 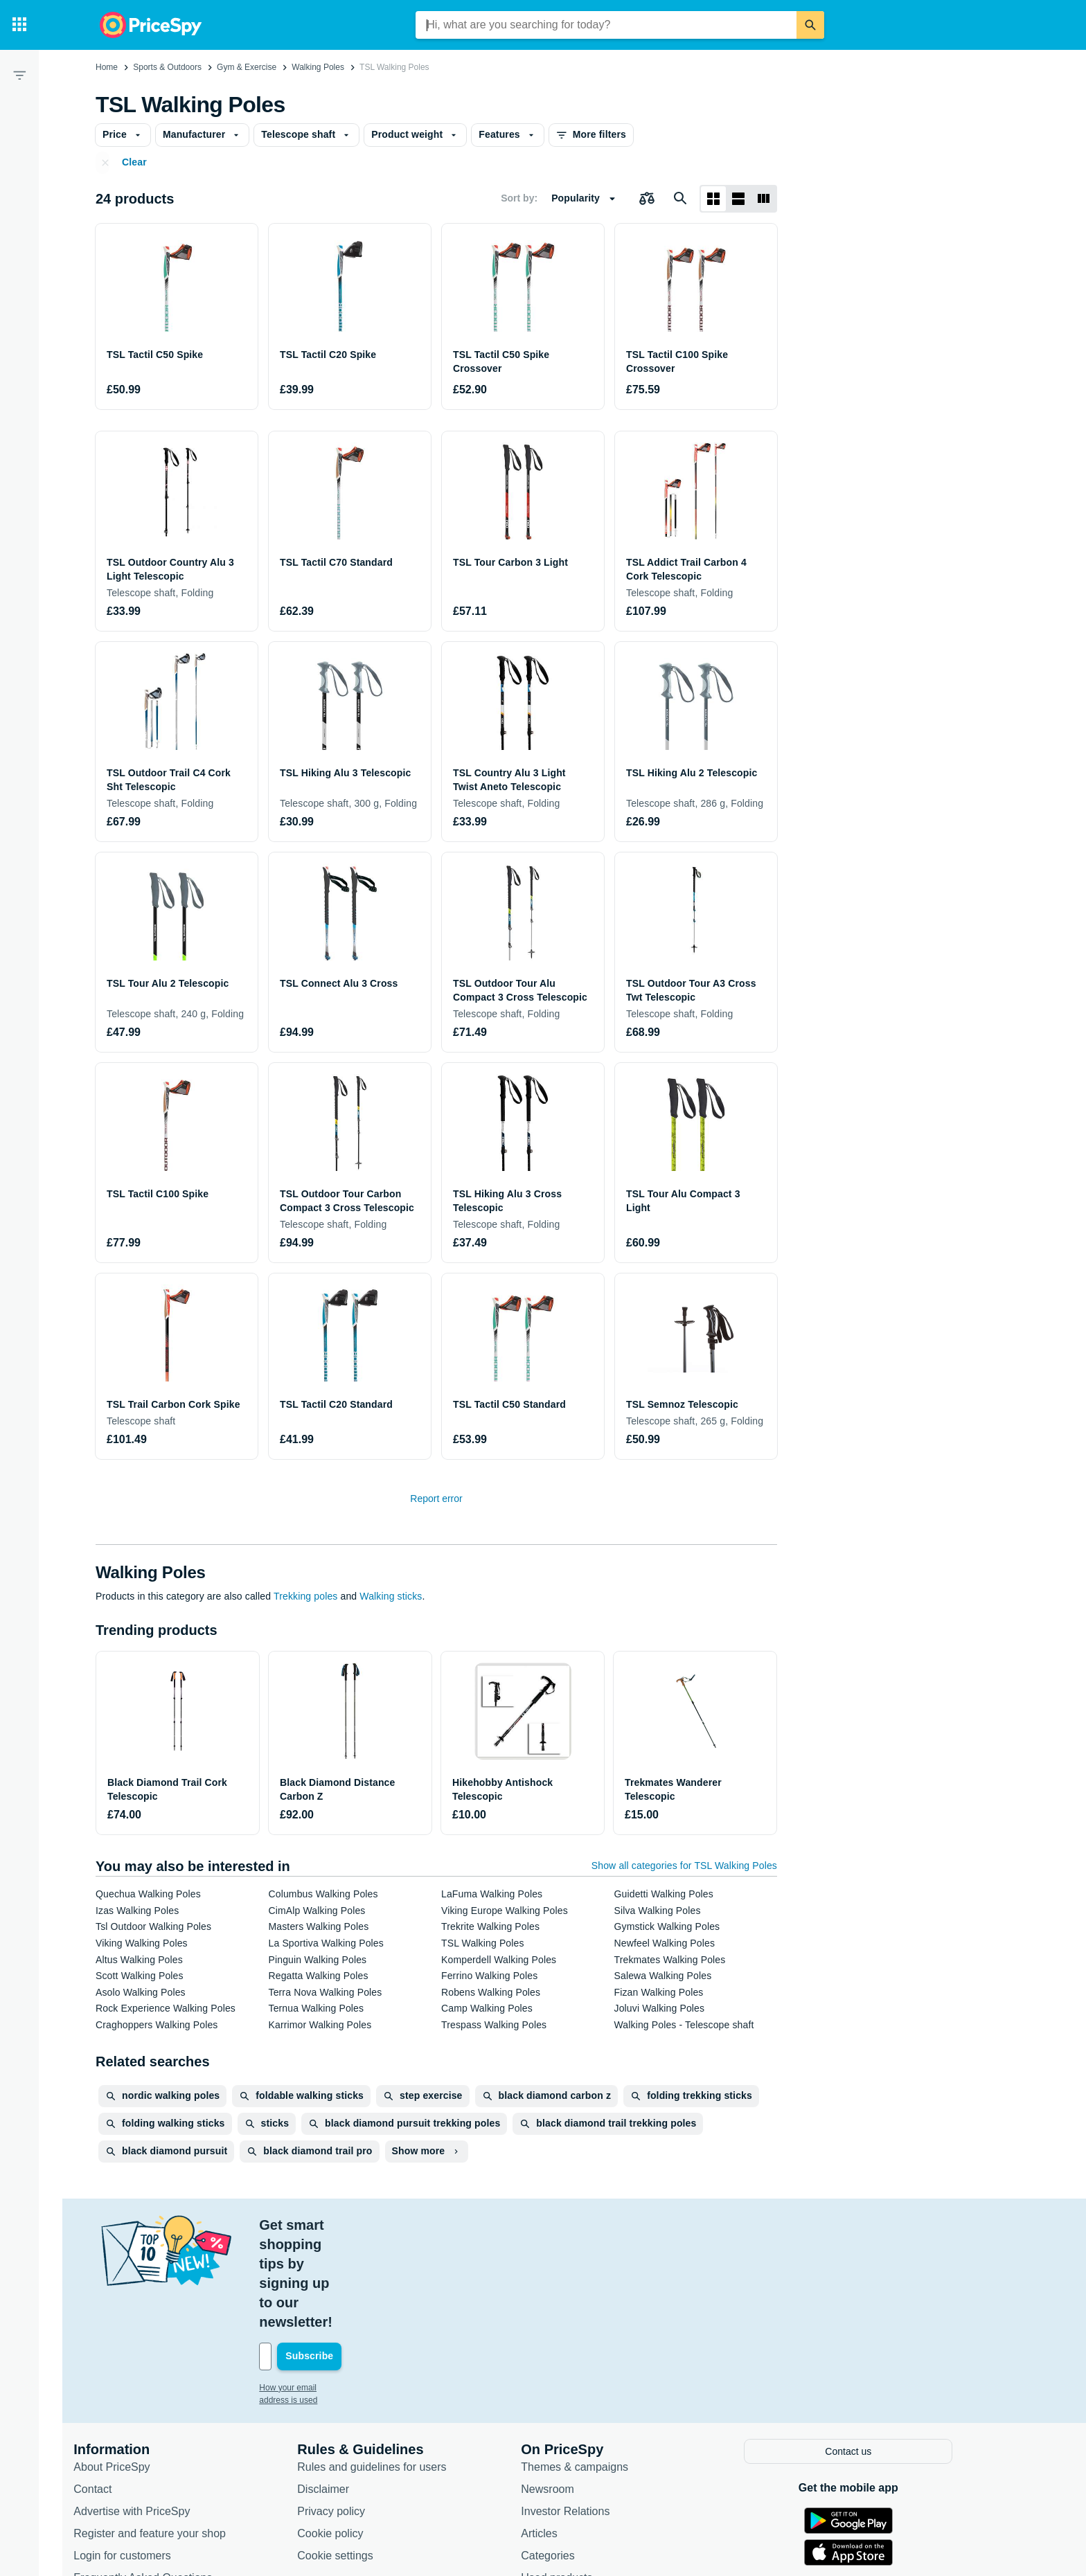 What do you see at coordinates (354, 2391) in the screenshot?
I see `Disclaimer` at bounding box center [354, 2391].